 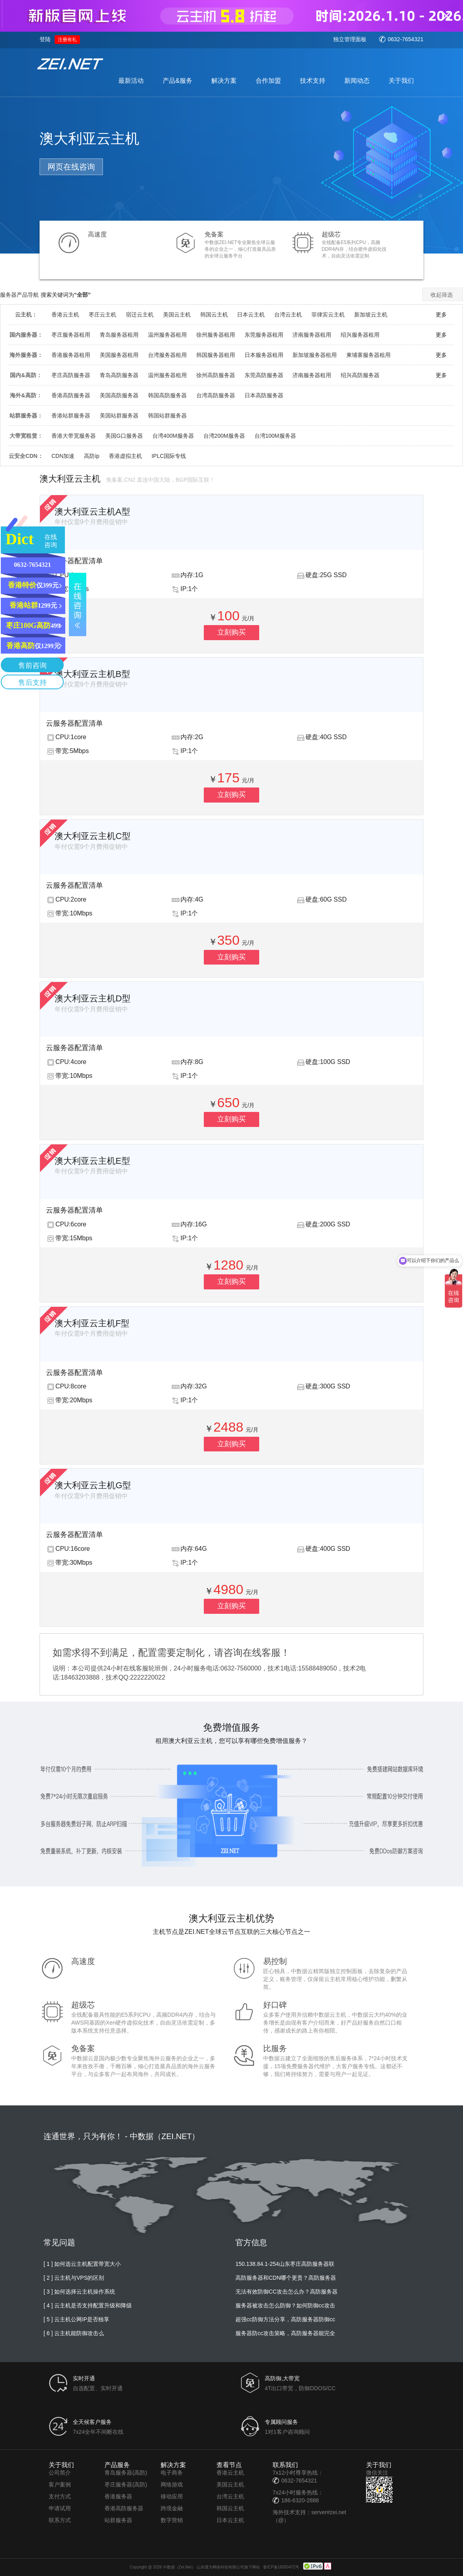 What do you see at coordinates (82, 2264) in the screenshot?
I see `[ 1 ] 如何选云主机配置带宽大小` at bounding box center [82, 2264].